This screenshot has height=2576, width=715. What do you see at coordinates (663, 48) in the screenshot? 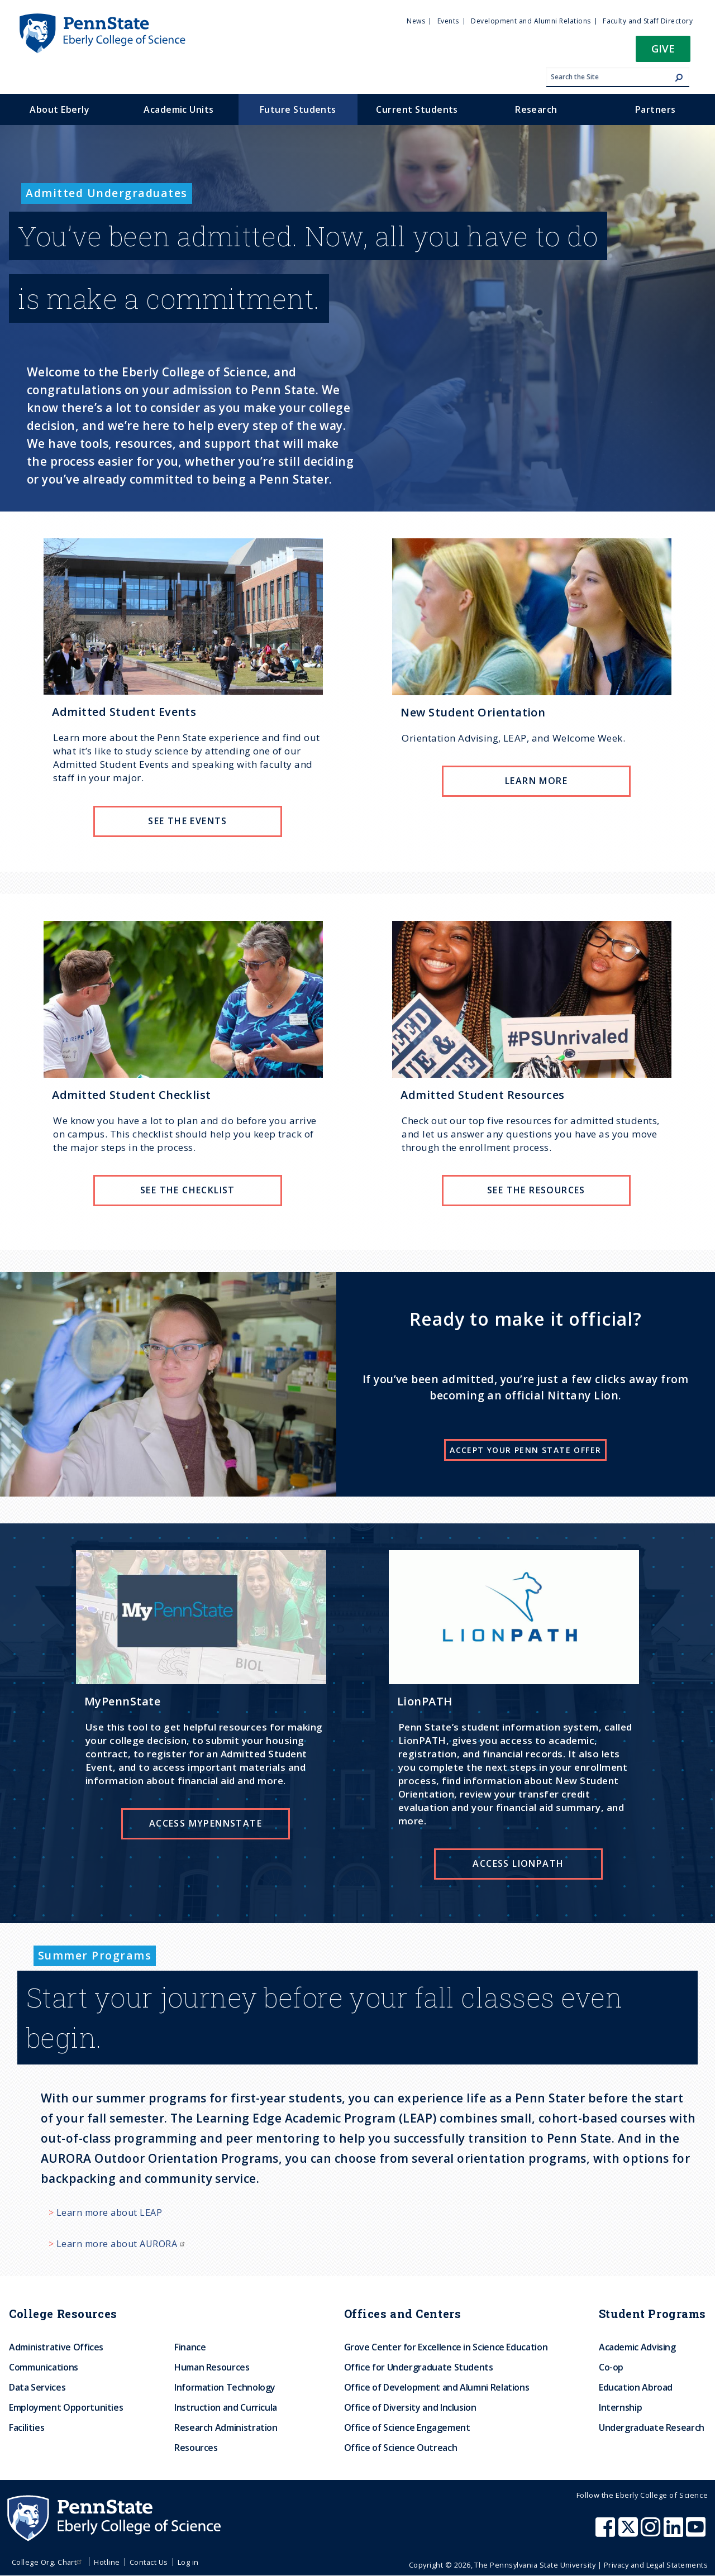
I see `Give` at bounding box center [663, 48].